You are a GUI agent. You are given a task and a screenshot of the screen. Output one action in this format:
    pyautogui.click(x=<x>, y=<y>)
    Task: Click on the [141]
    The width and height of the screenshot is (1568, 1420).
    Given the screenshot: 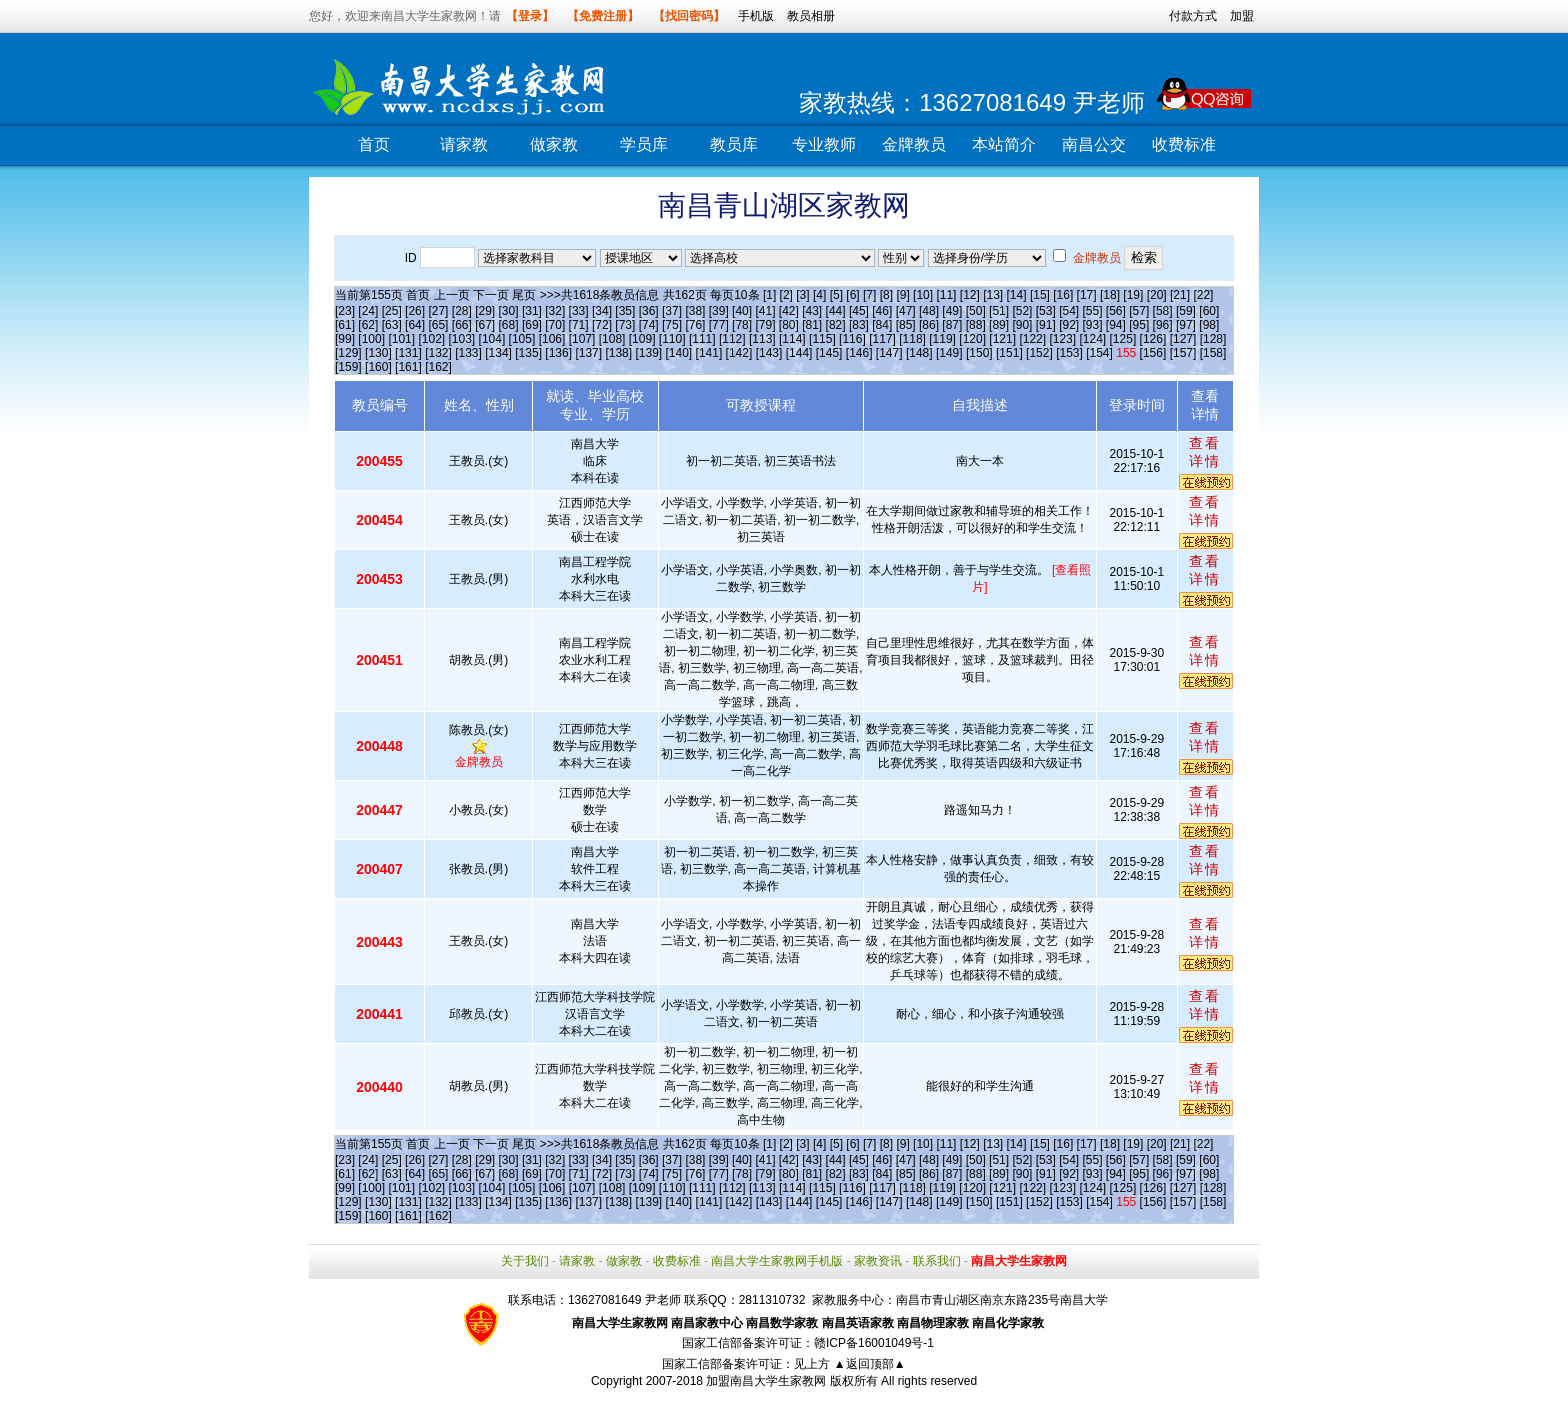 What is the action you would take?
    pyautogui.click(x=709, y=353)
    